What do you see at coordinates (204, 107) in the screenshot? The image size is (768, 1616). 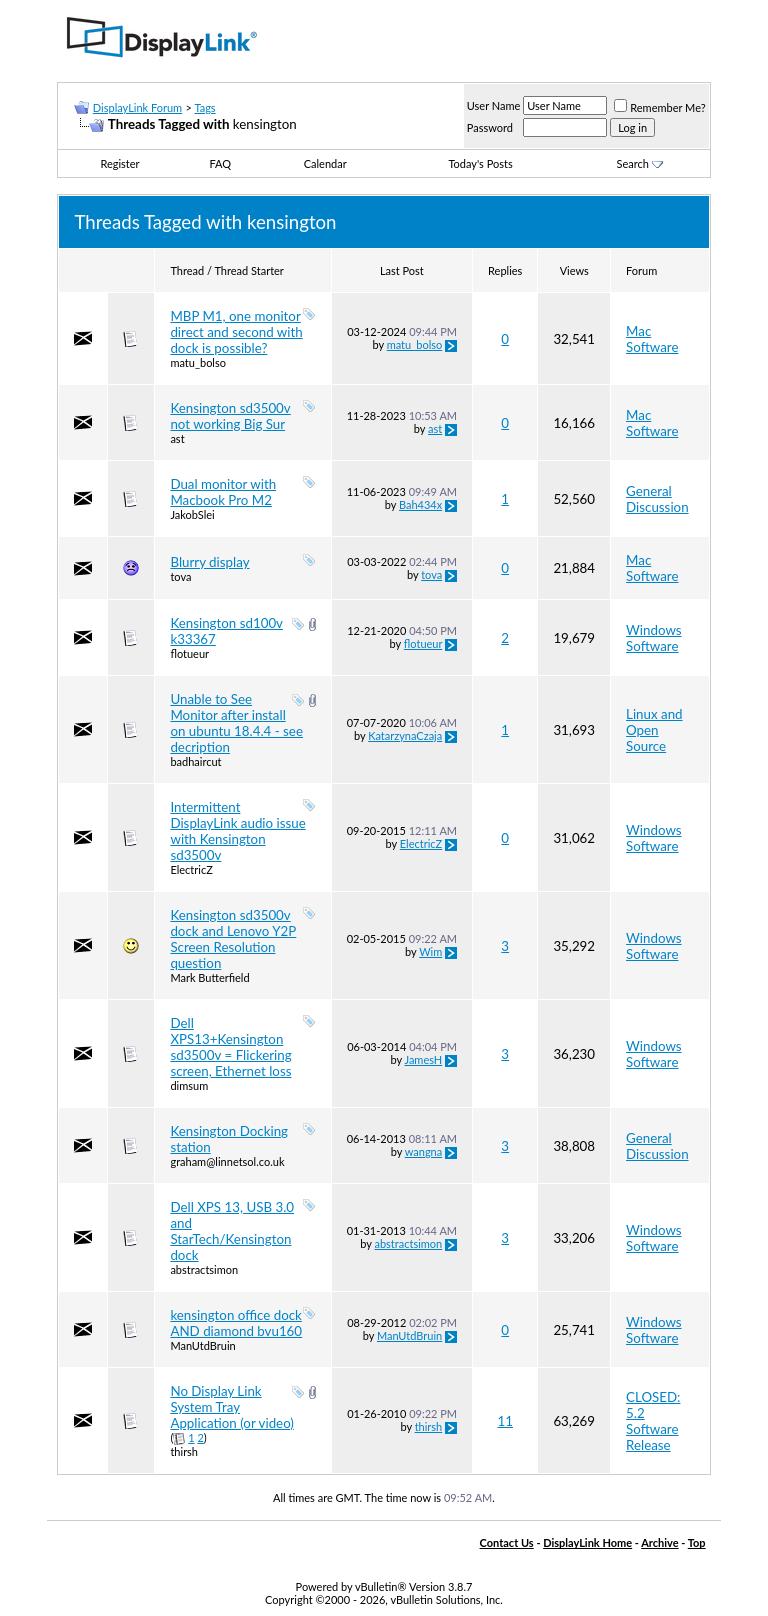 I see `Tags` at bounding box center [204, 107].